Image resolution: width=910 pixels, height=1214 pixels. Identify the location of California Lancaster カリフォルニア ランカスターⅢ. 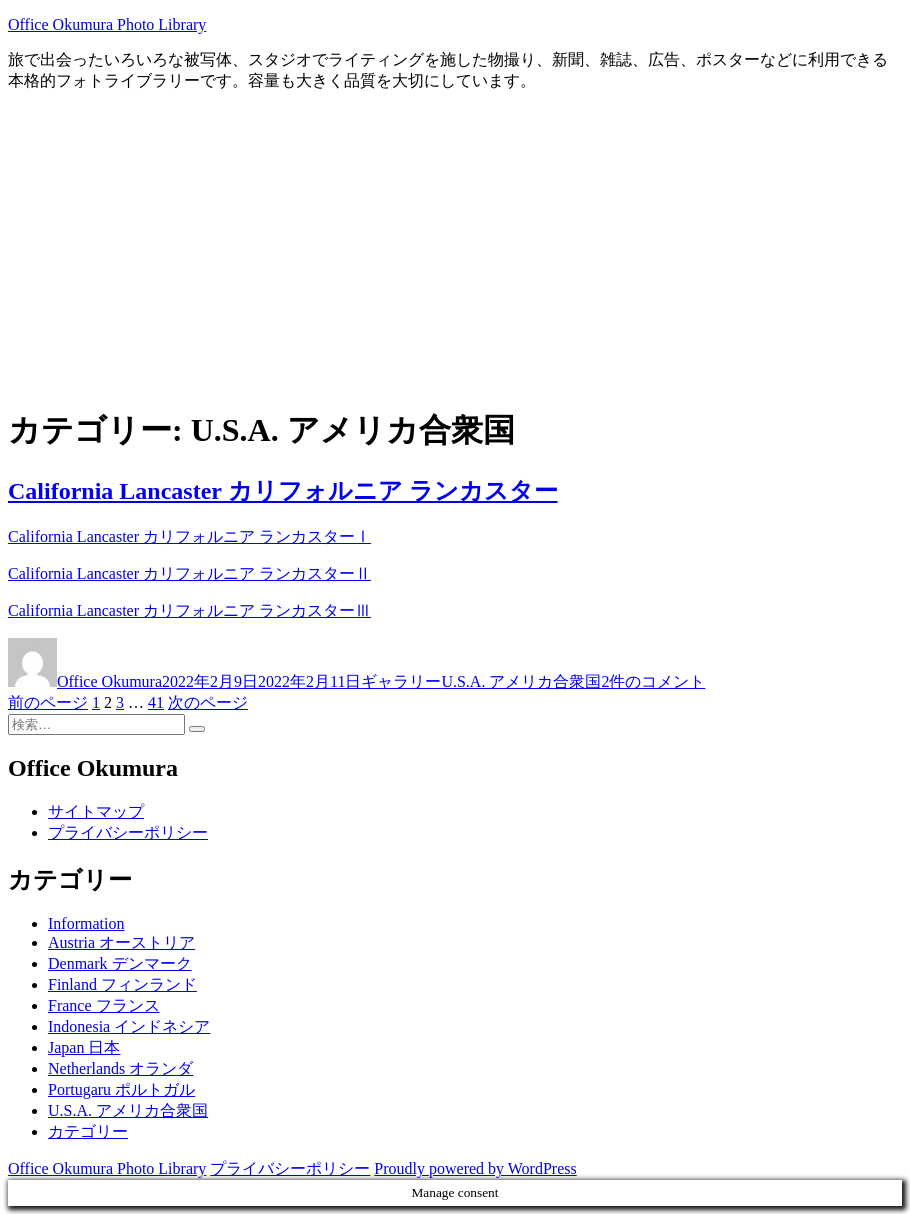
(189, 610).